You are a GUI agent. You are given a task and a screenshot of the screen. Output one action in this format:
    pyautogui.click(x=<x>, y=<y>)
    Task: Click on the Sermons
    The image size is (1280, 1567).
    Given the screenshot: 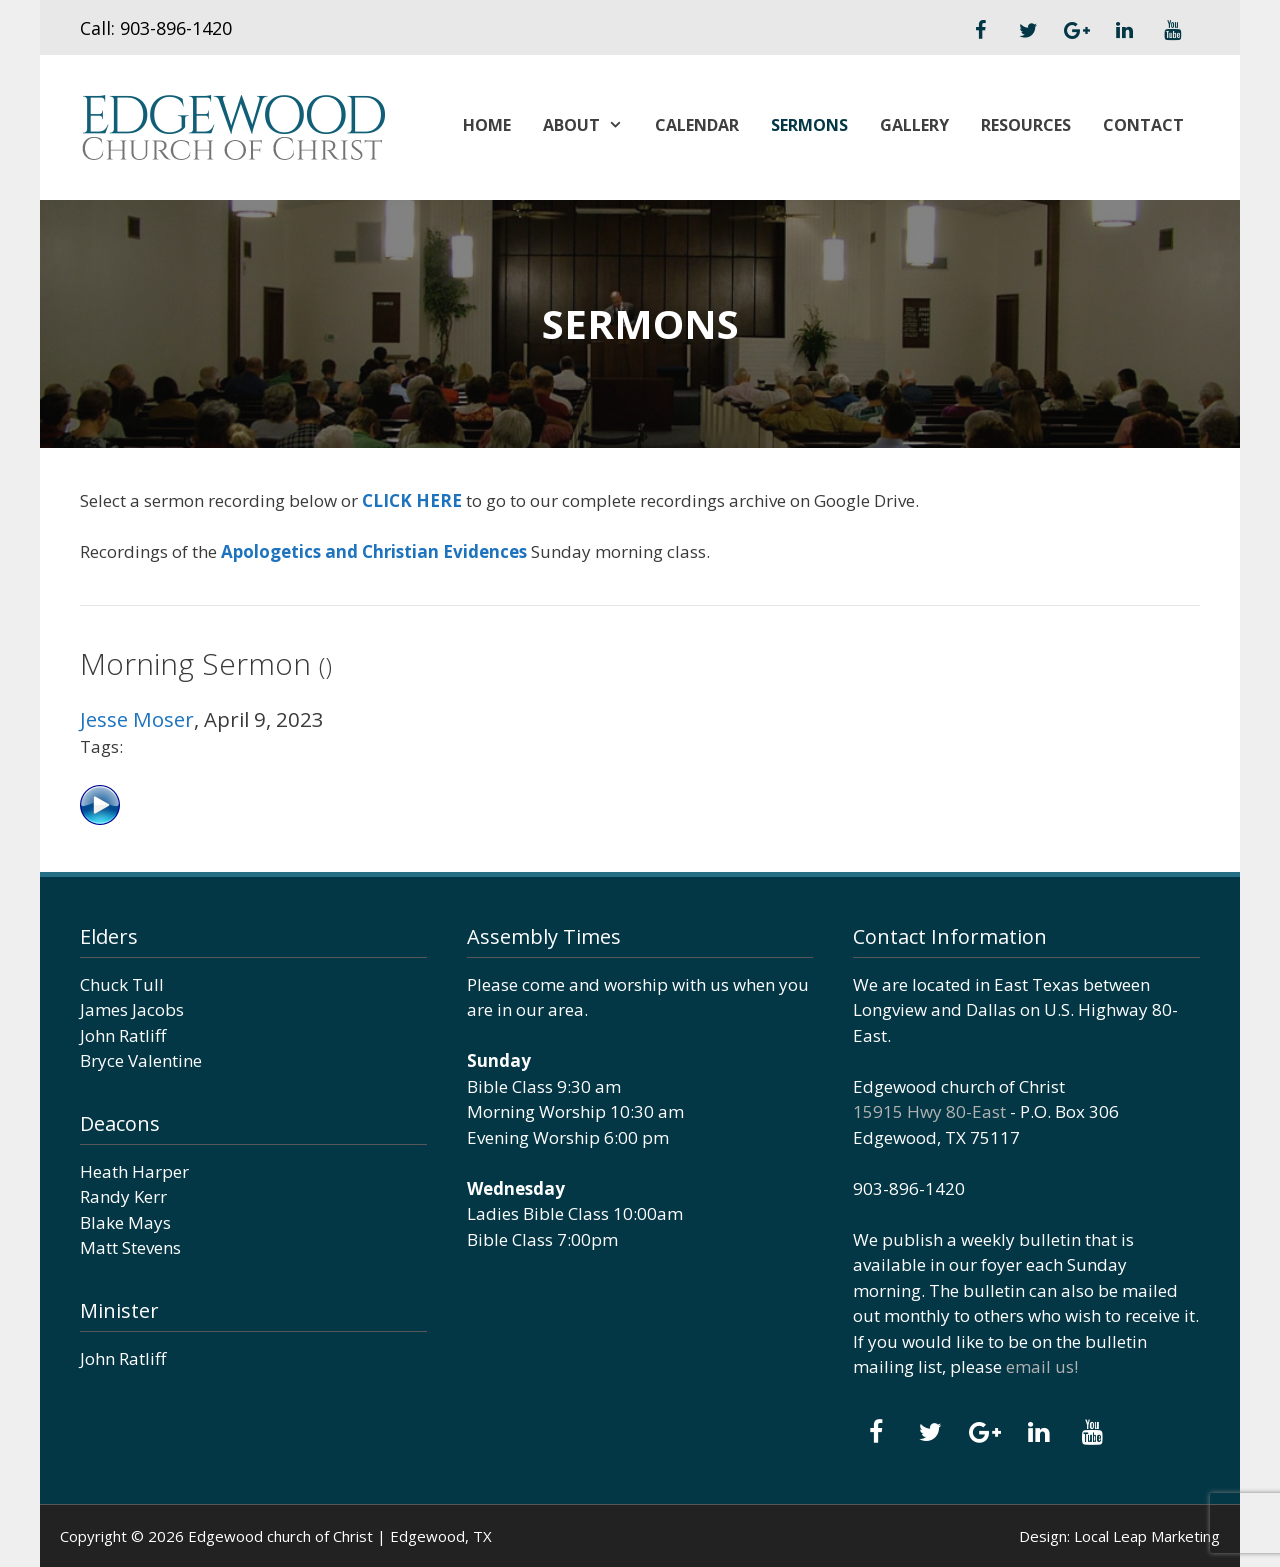 What is the action you would take?
    pyautogui.click(x=809, y=125)
    